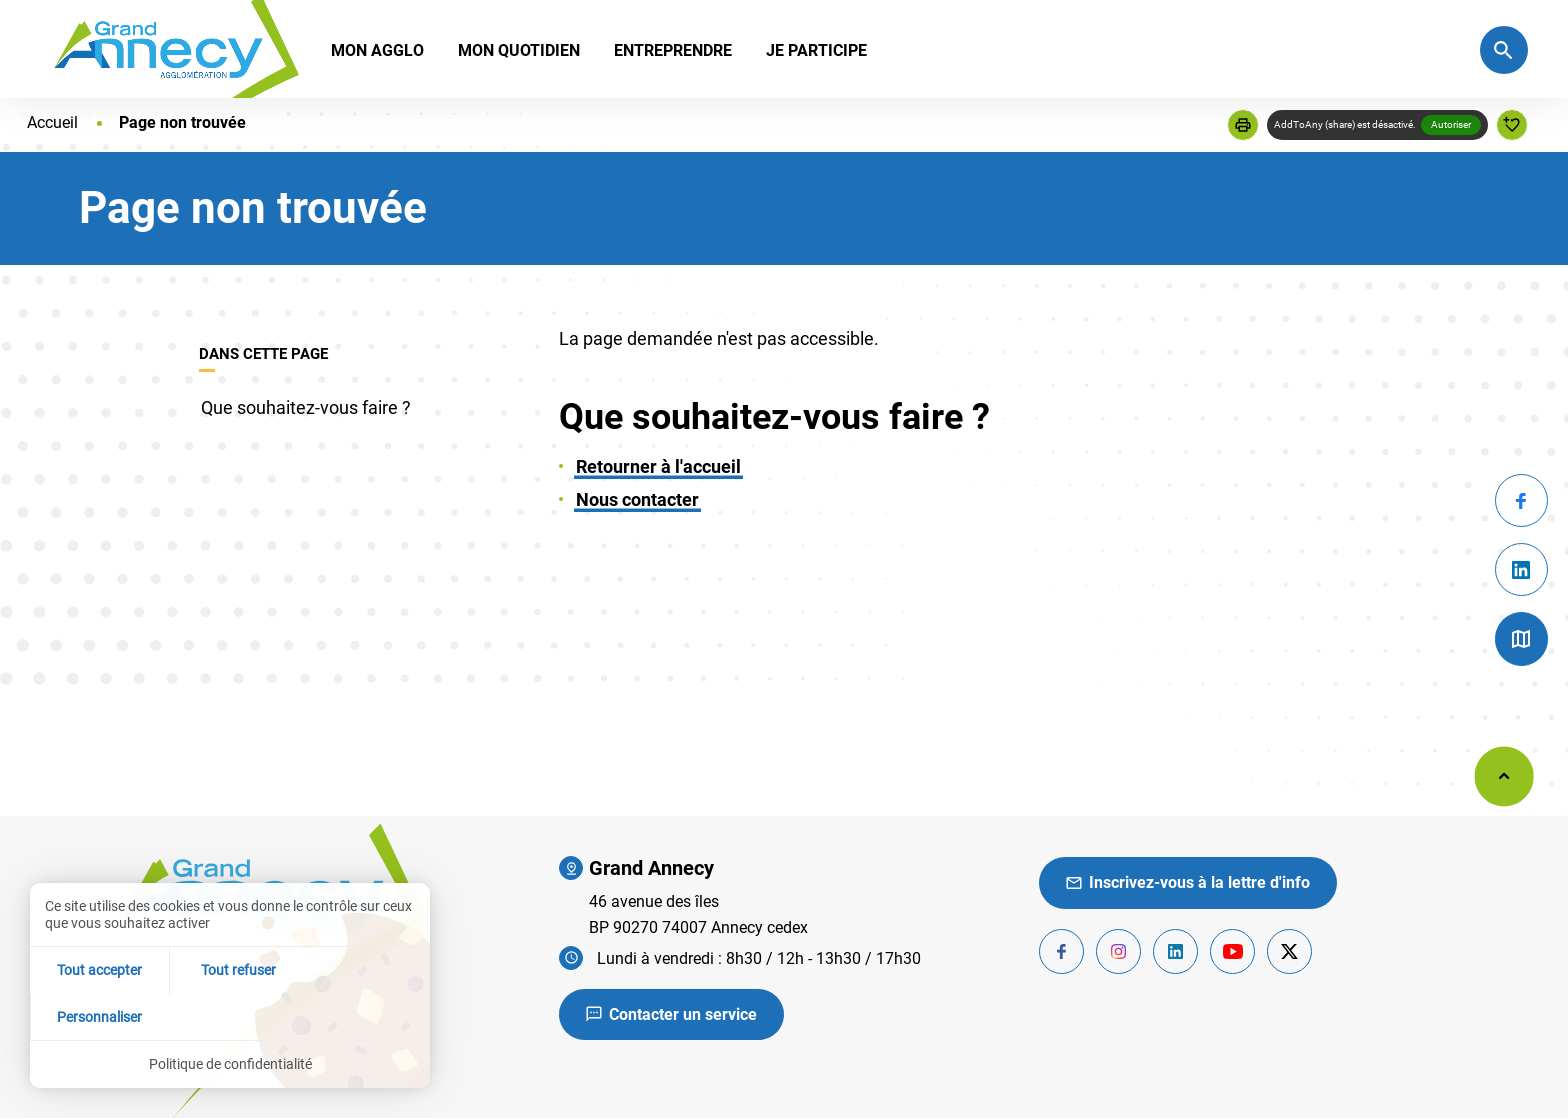 The image size is (1568, 1118). I want to click on Politique de confidentialité [link], so click(230, 1064).